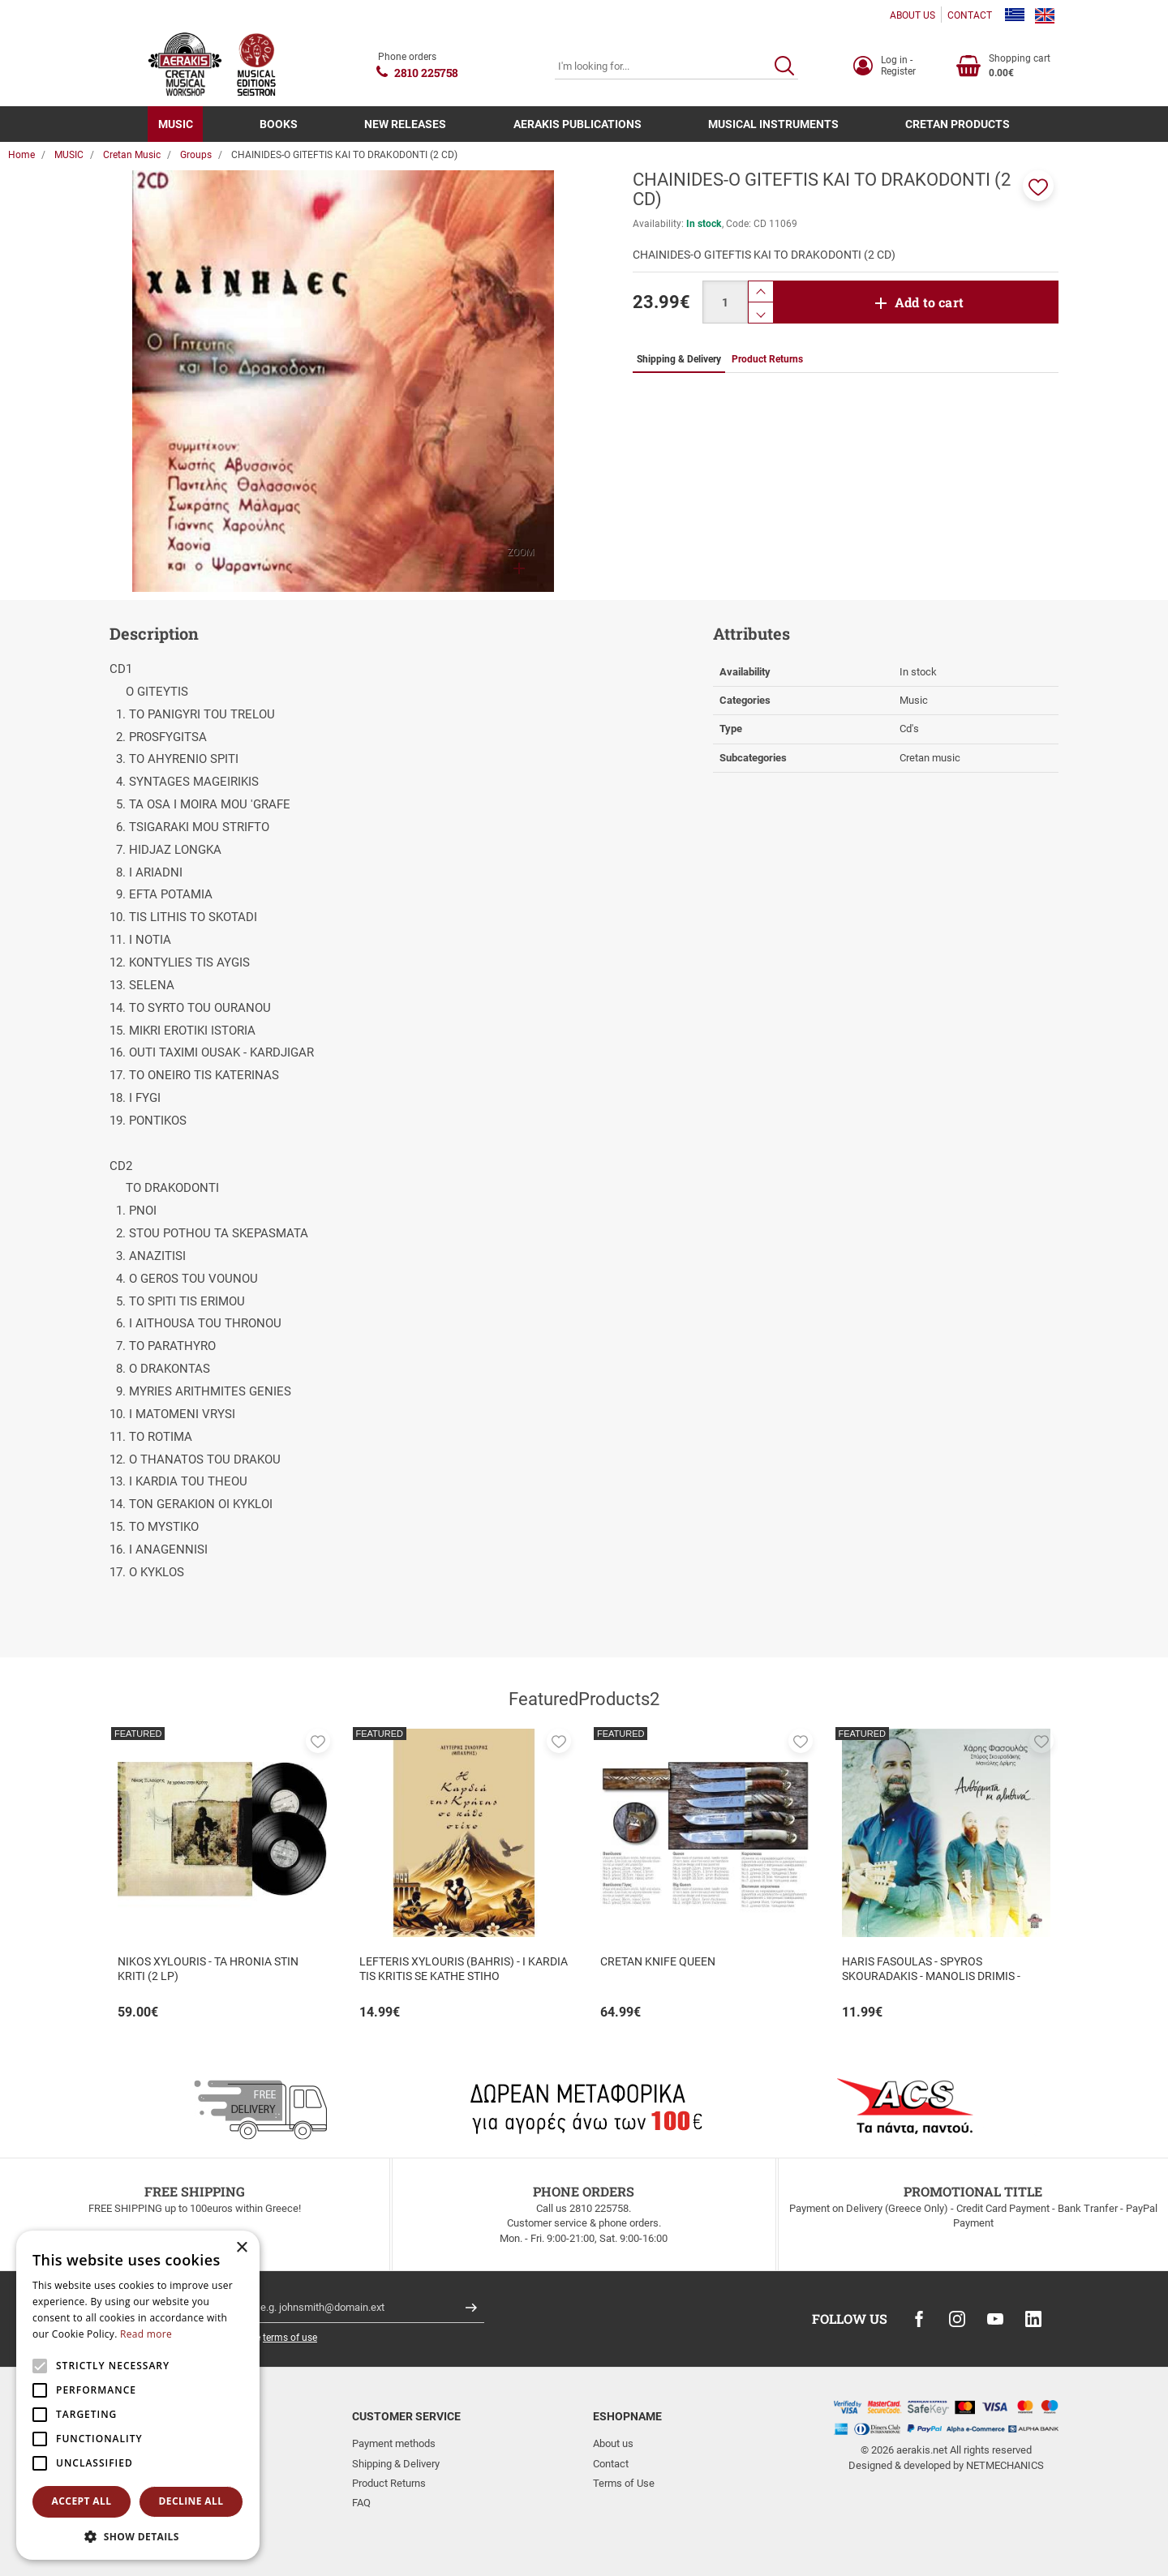  What do you see at coordinates (577, 124) in the screenshot?
I see `AERAKIS PUBLICATIONS` at bounding box center [577, 124].